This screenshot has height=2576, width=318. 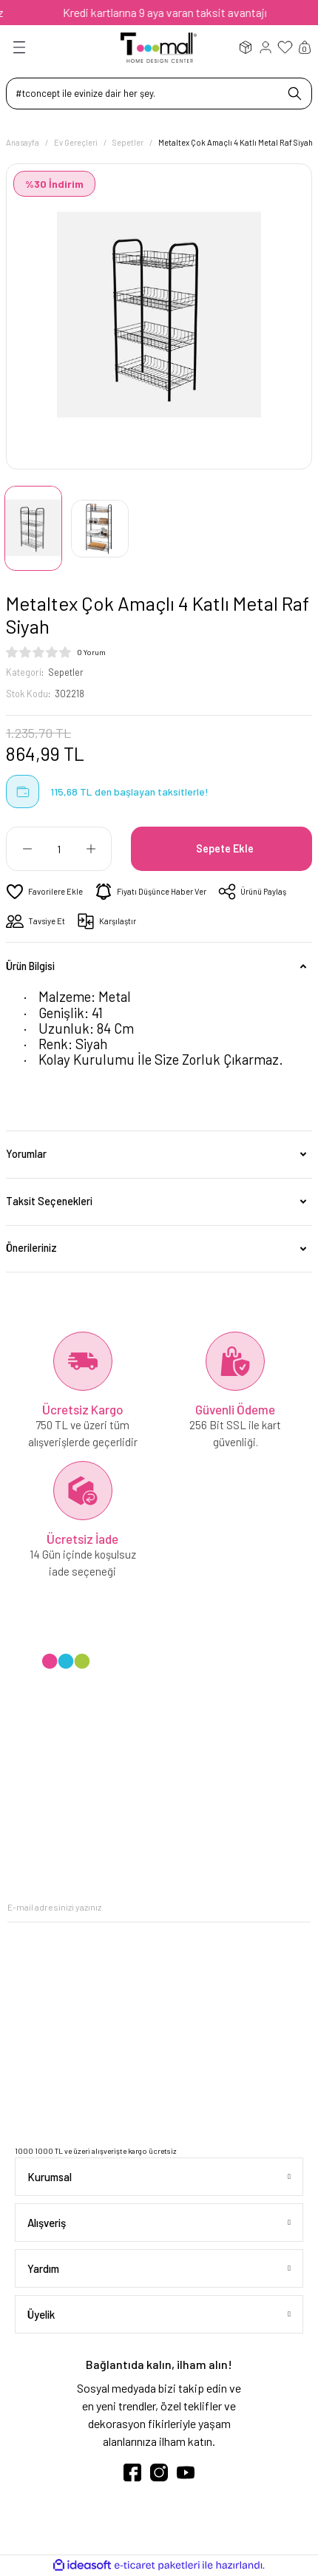 What do you see at coordinates (159, 93) in the screenshot?
I see `[Search]` at bounding box center [159, 93].